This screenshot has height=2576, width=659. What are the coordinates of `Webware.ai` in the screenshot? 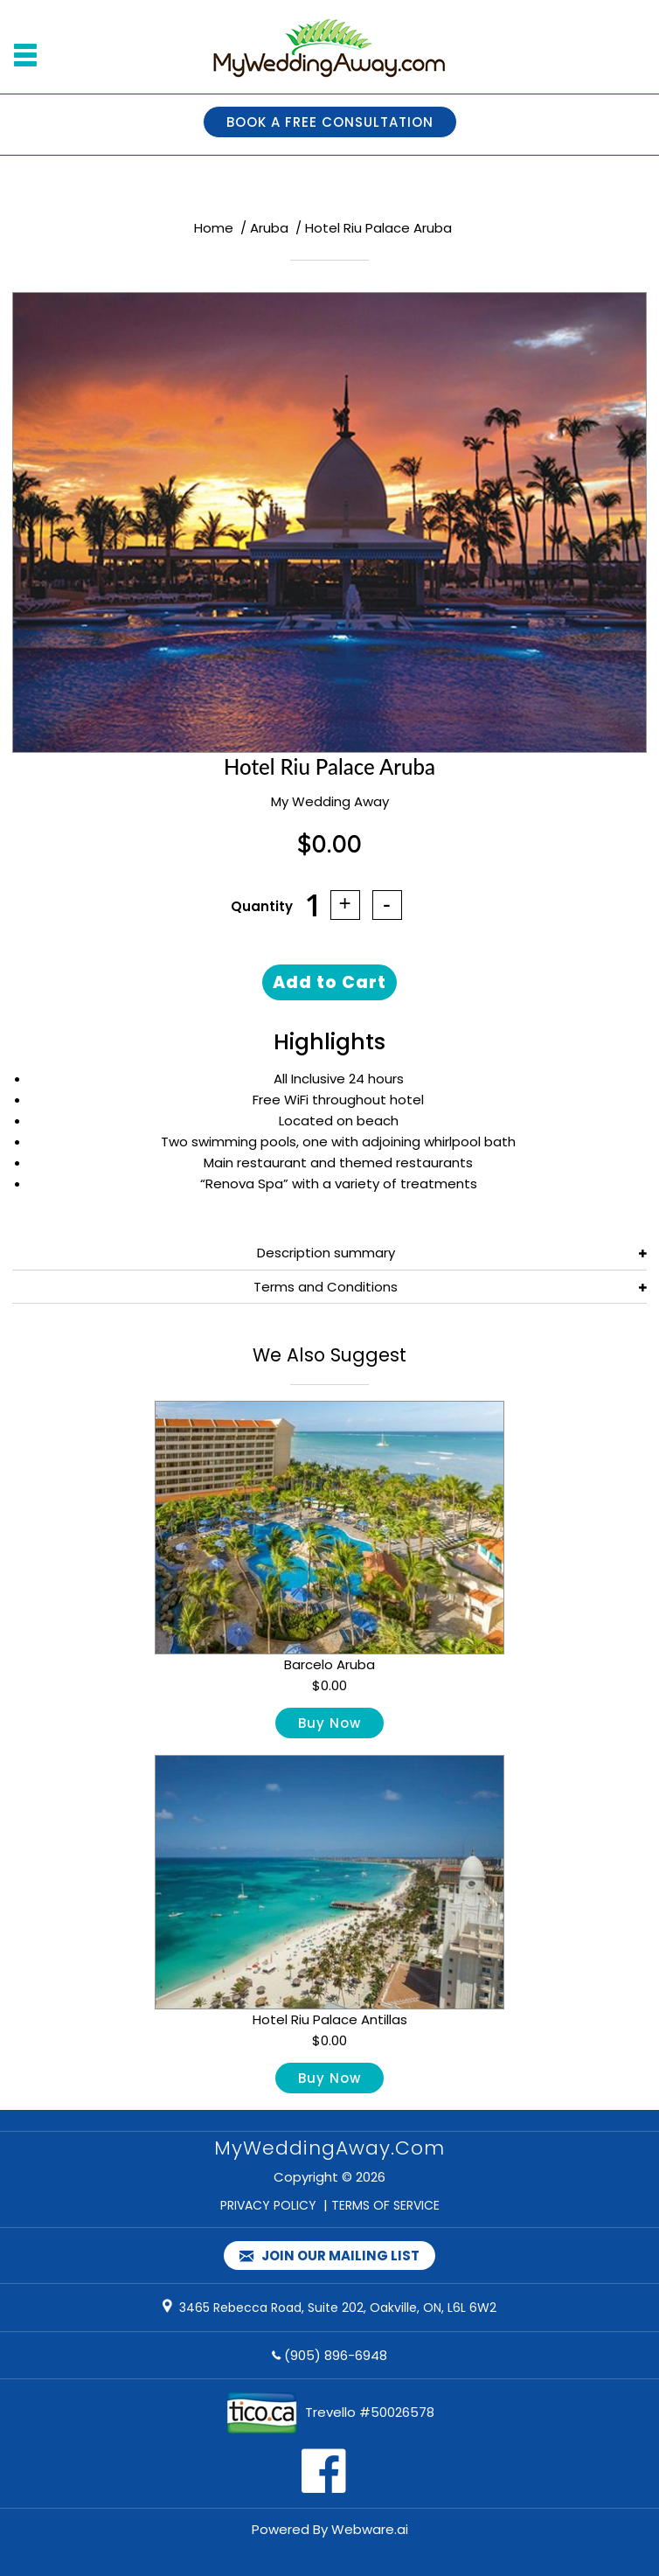 It's located at (369, 2529).